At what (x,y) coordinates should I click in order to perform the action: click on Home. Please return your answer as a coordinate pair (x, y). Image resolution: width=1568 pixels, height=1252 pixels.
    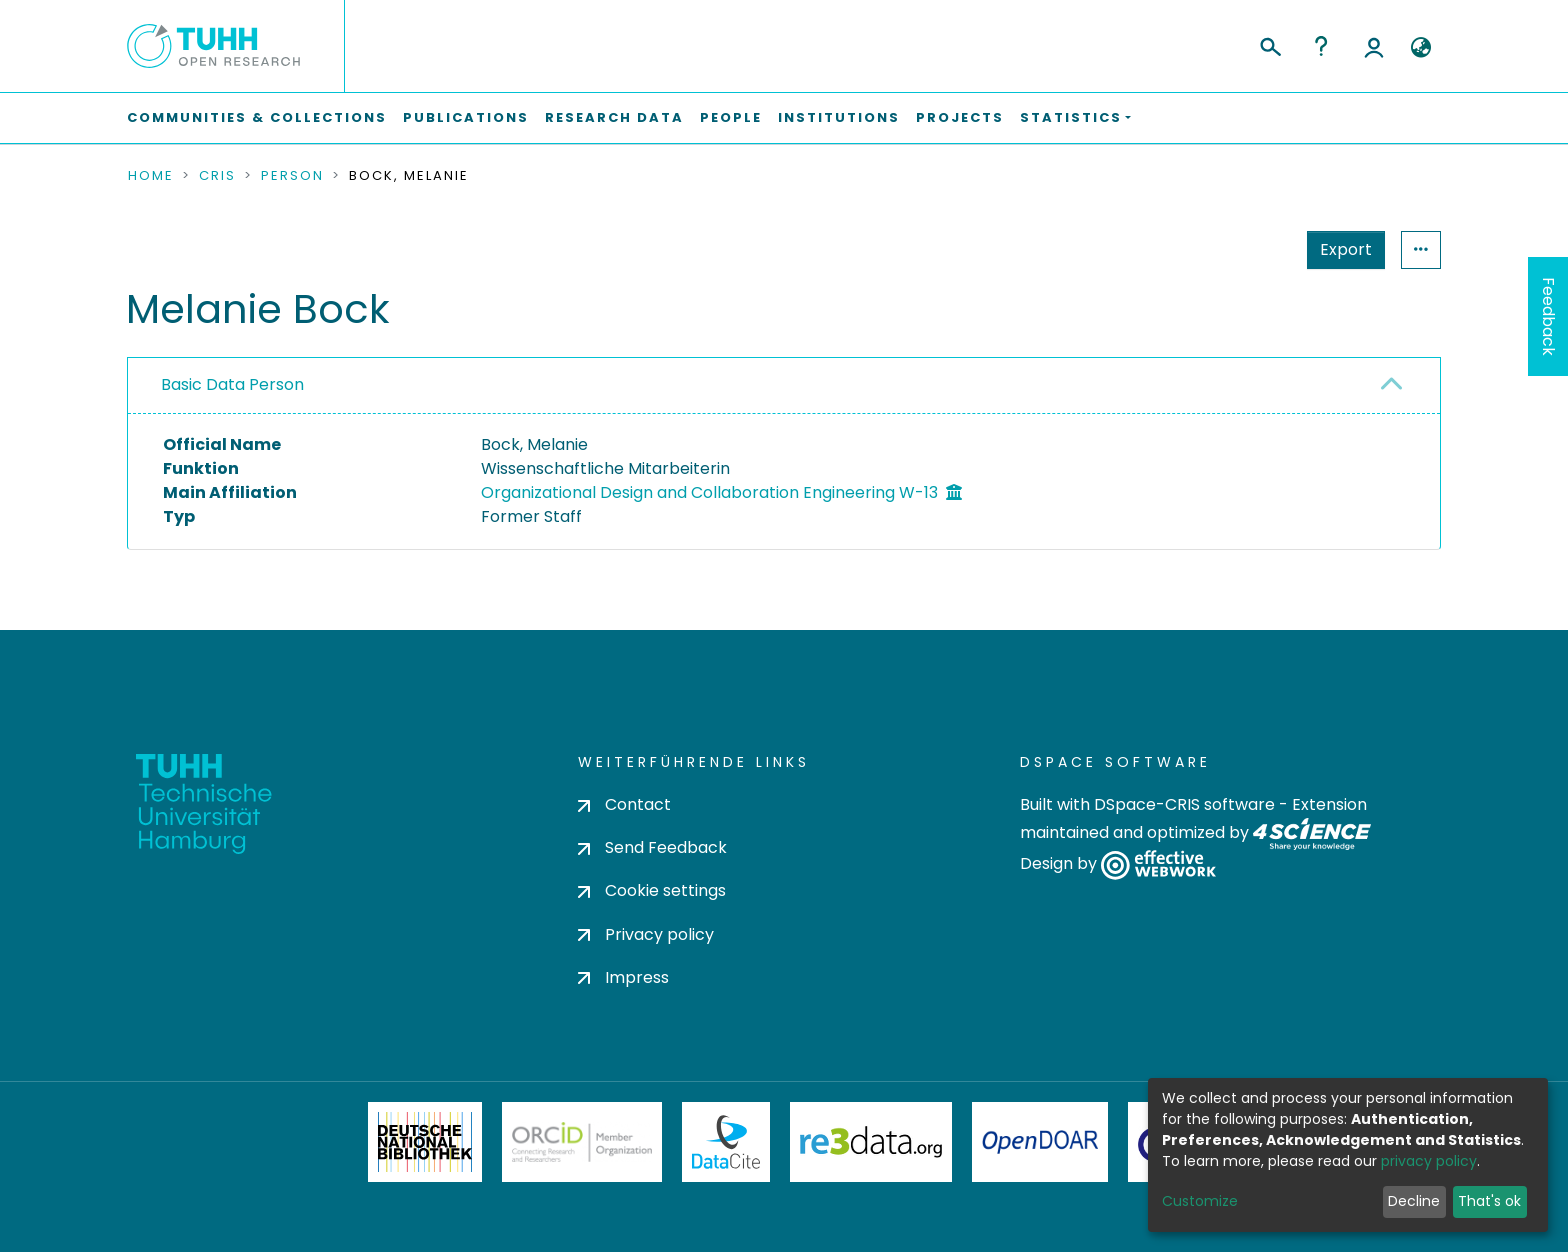
    Looking at the image, I should click on (151, 176).